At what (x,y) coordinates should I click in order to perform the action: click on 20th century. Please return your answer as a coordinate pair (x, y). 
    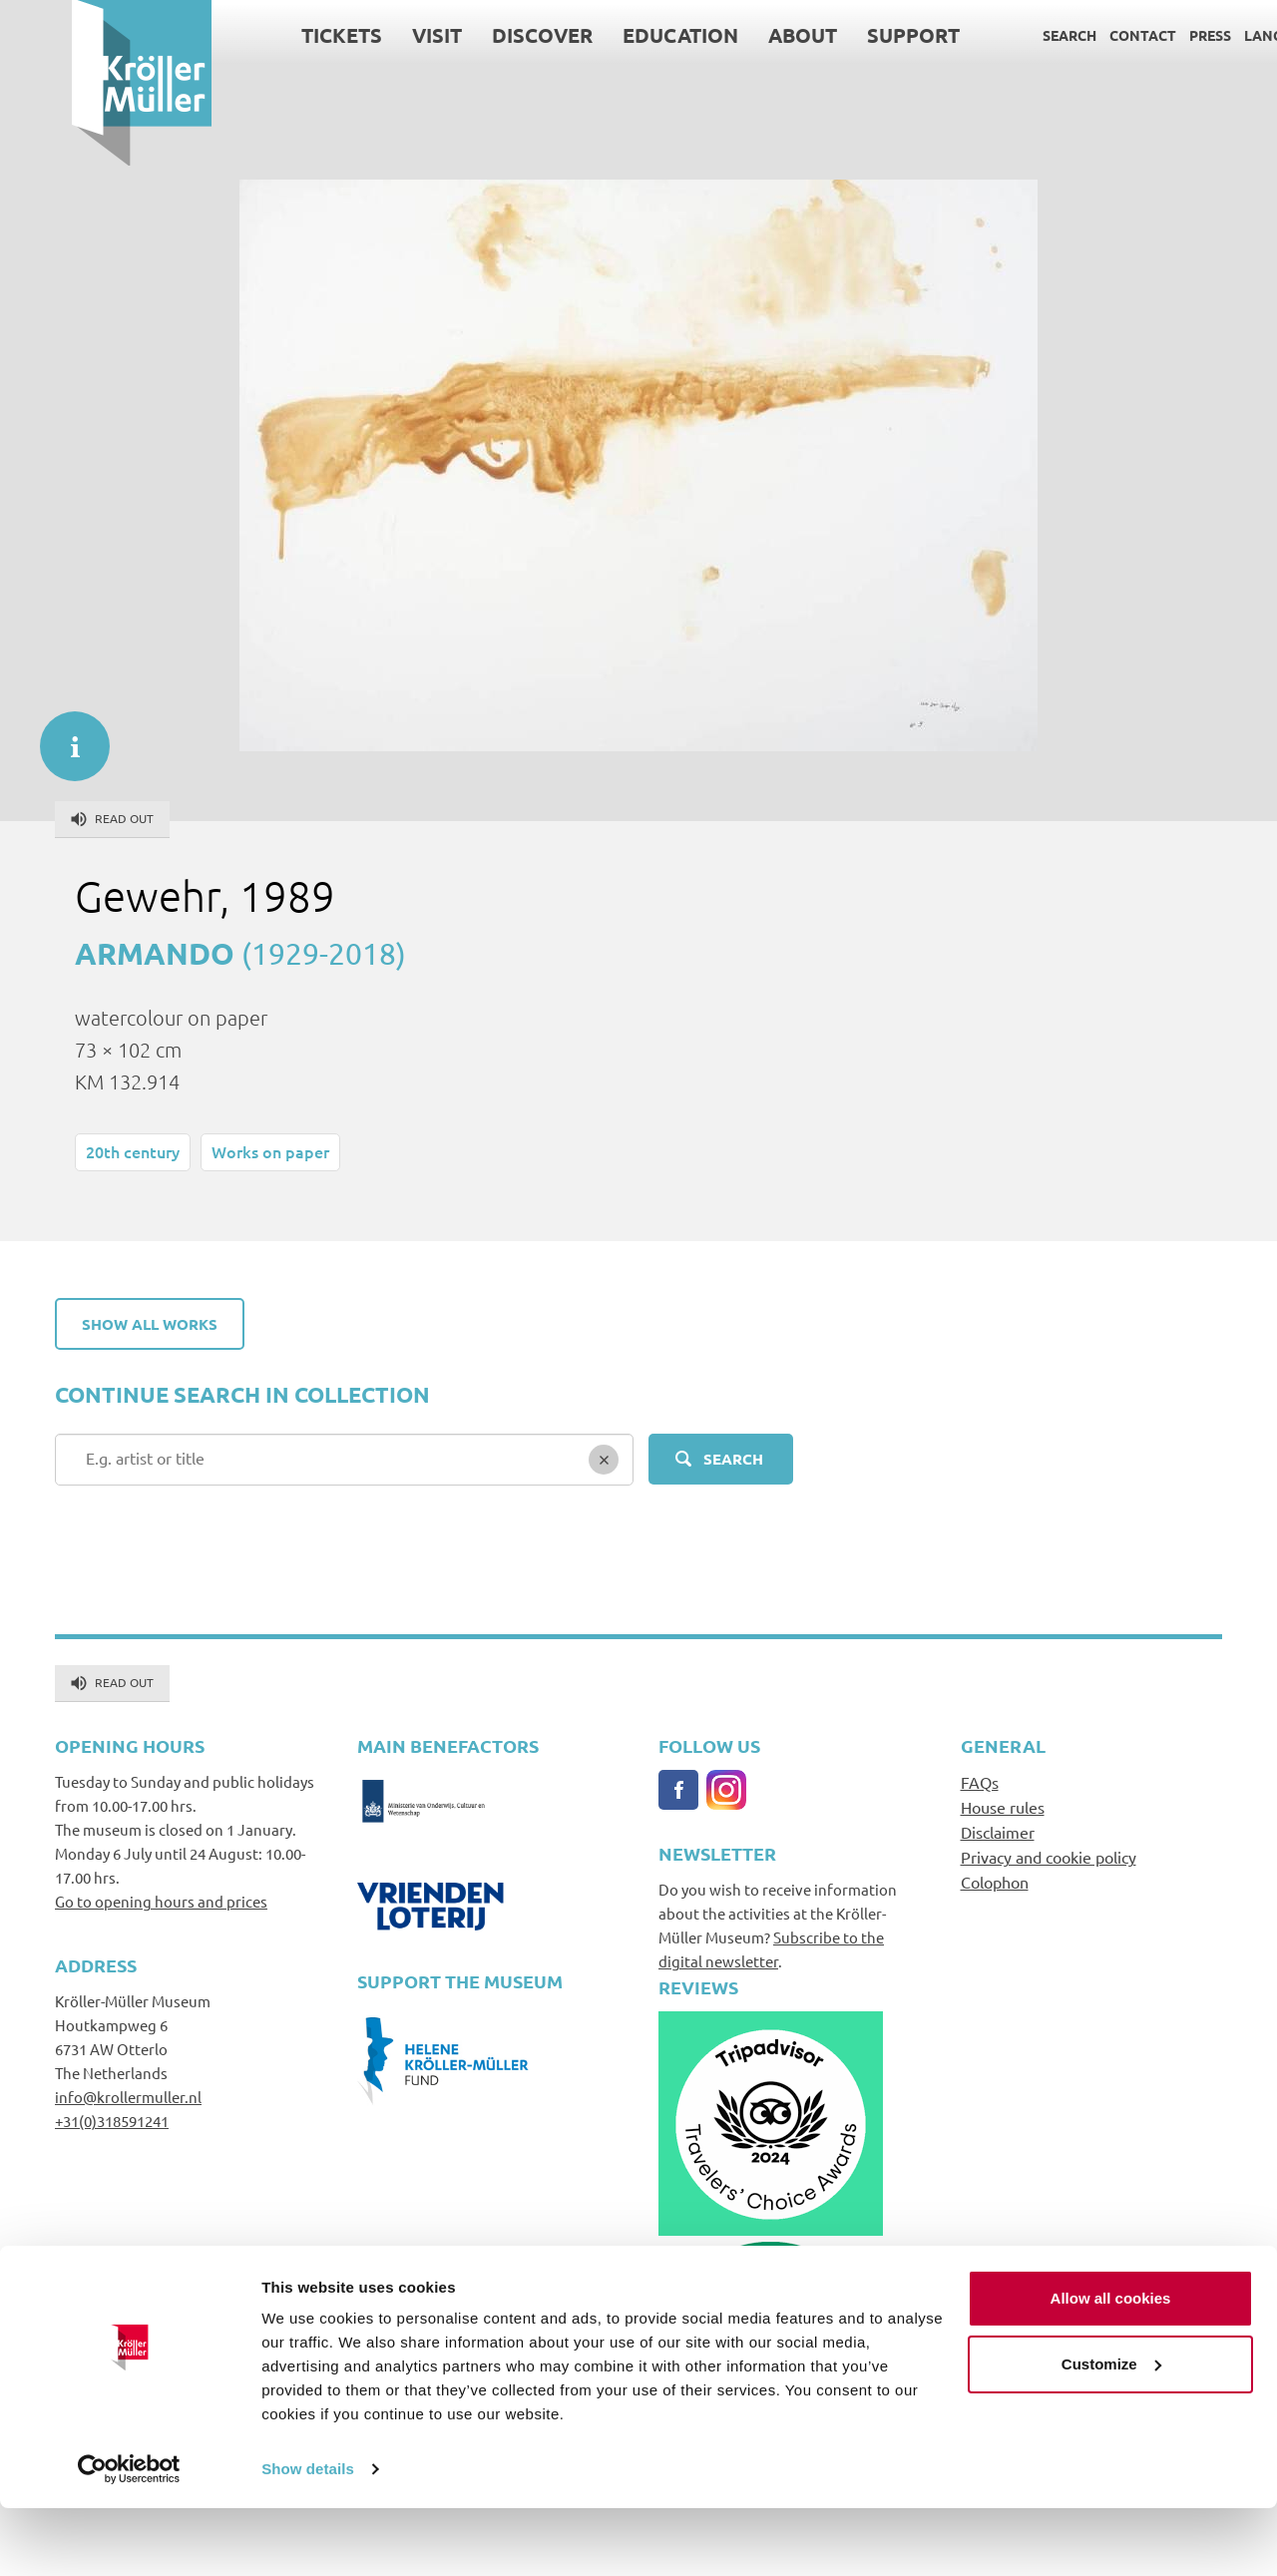
    Looking at the image, I should click on (133, 1151).